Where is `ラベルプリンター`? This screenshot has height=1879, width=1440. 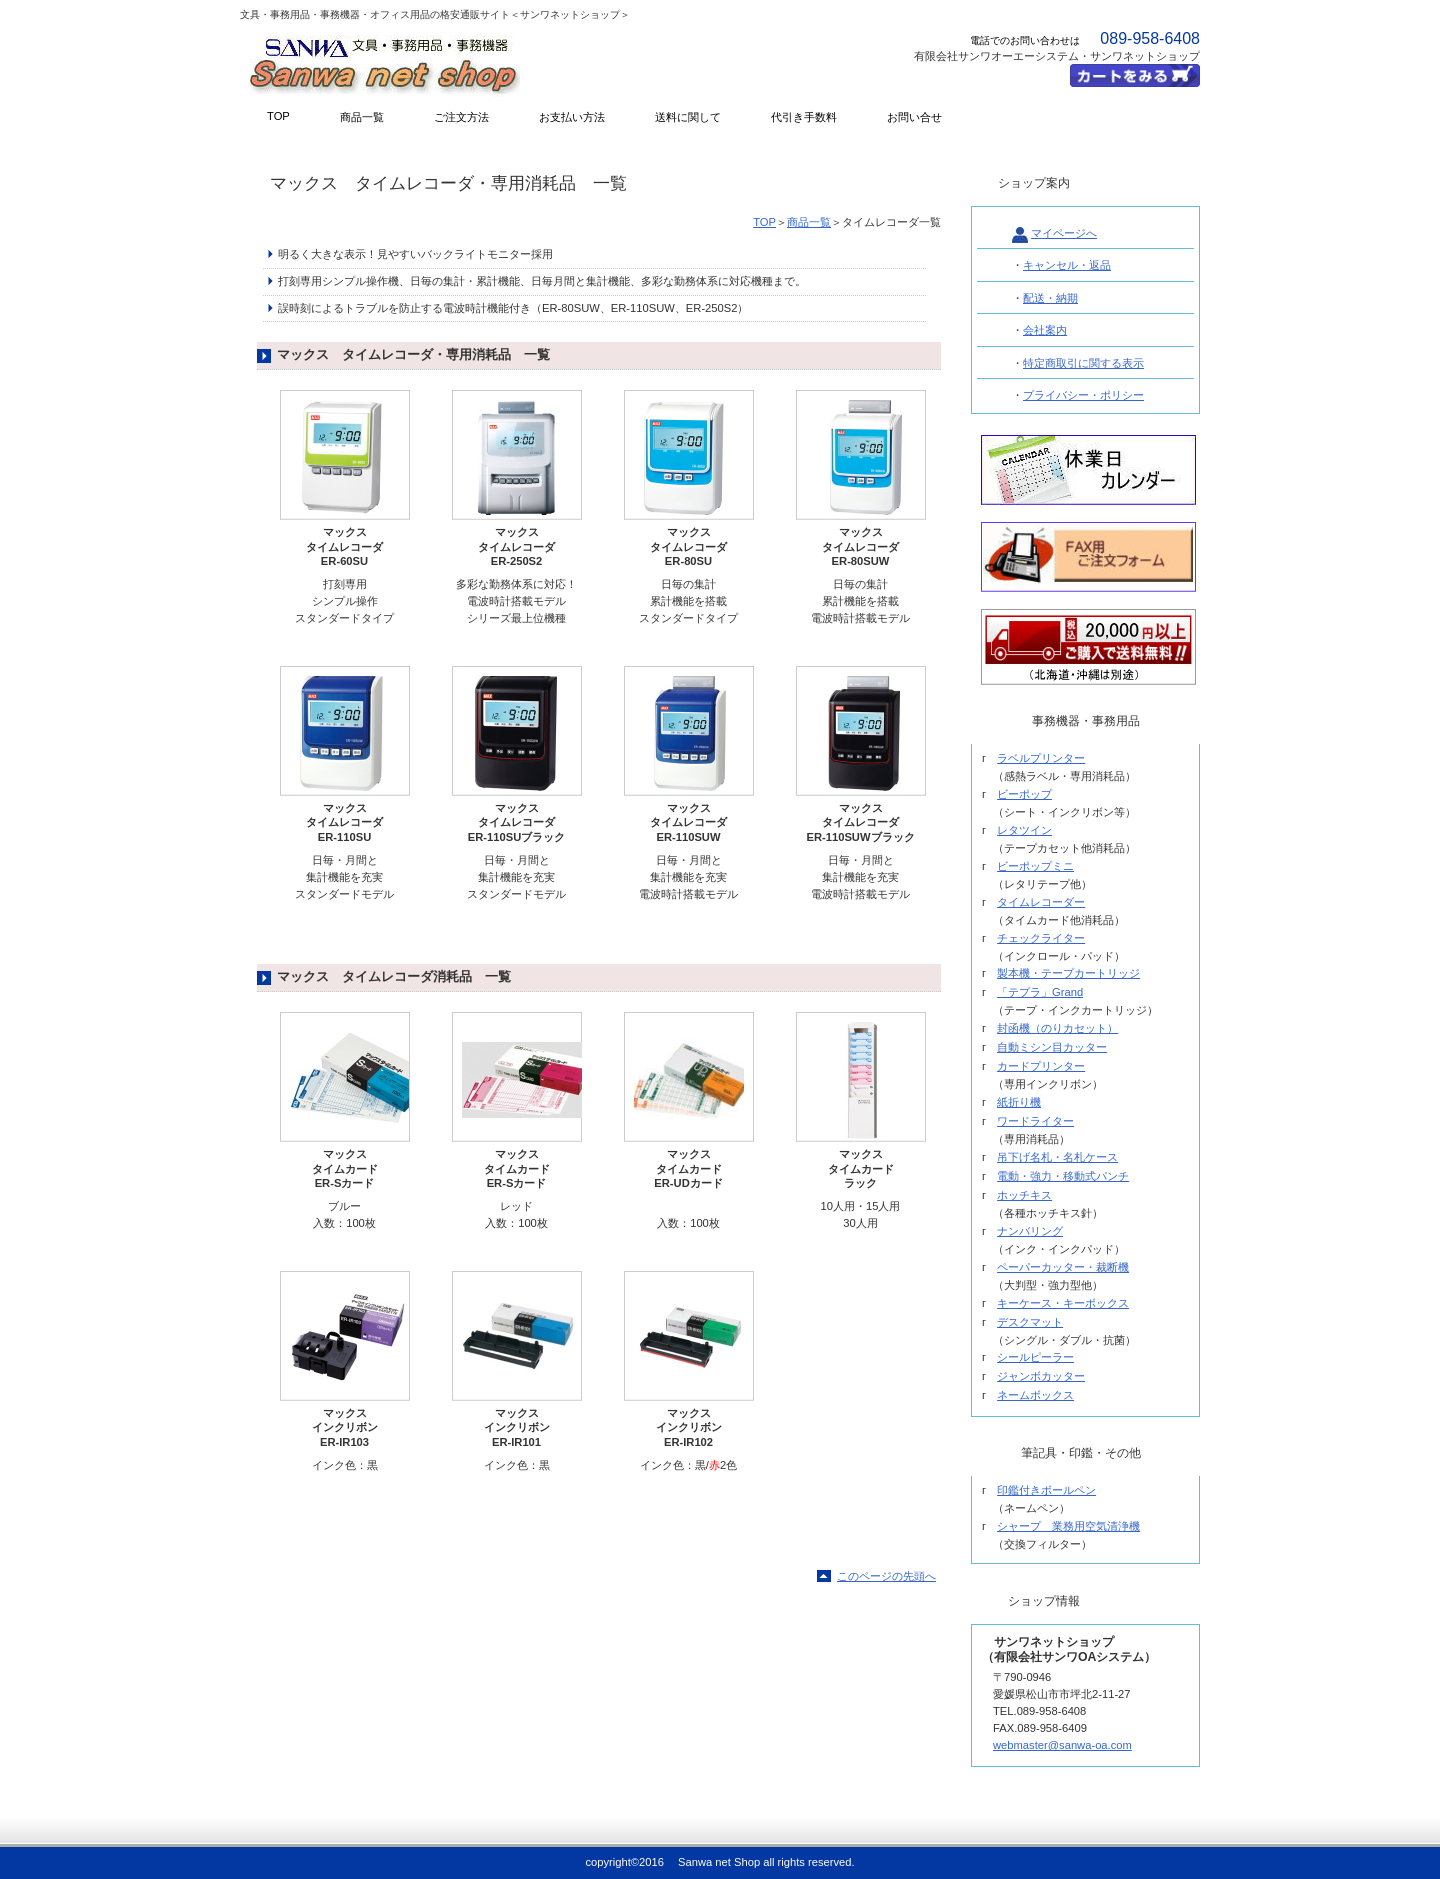 ラベルプリンター is located at coordinates (1041, 758).